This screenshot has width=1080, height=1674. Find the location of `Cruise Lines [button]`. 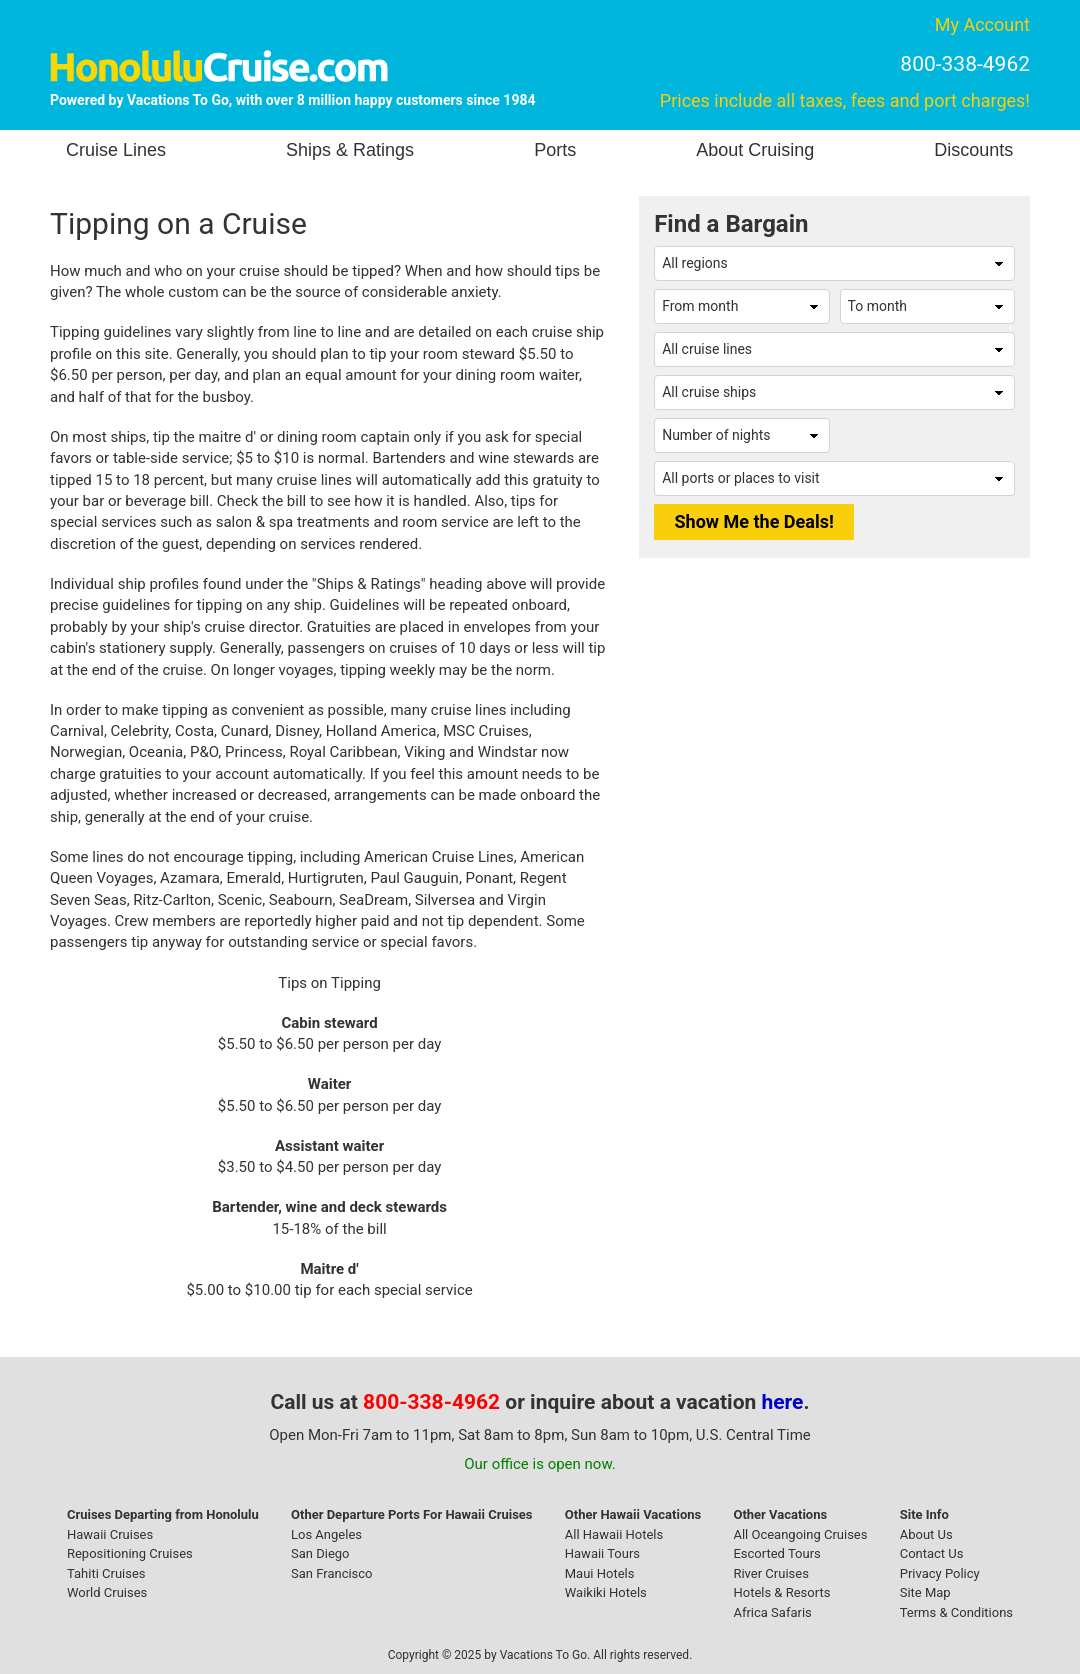

Cruise Lines [button] is located at coordinates (116, 150).